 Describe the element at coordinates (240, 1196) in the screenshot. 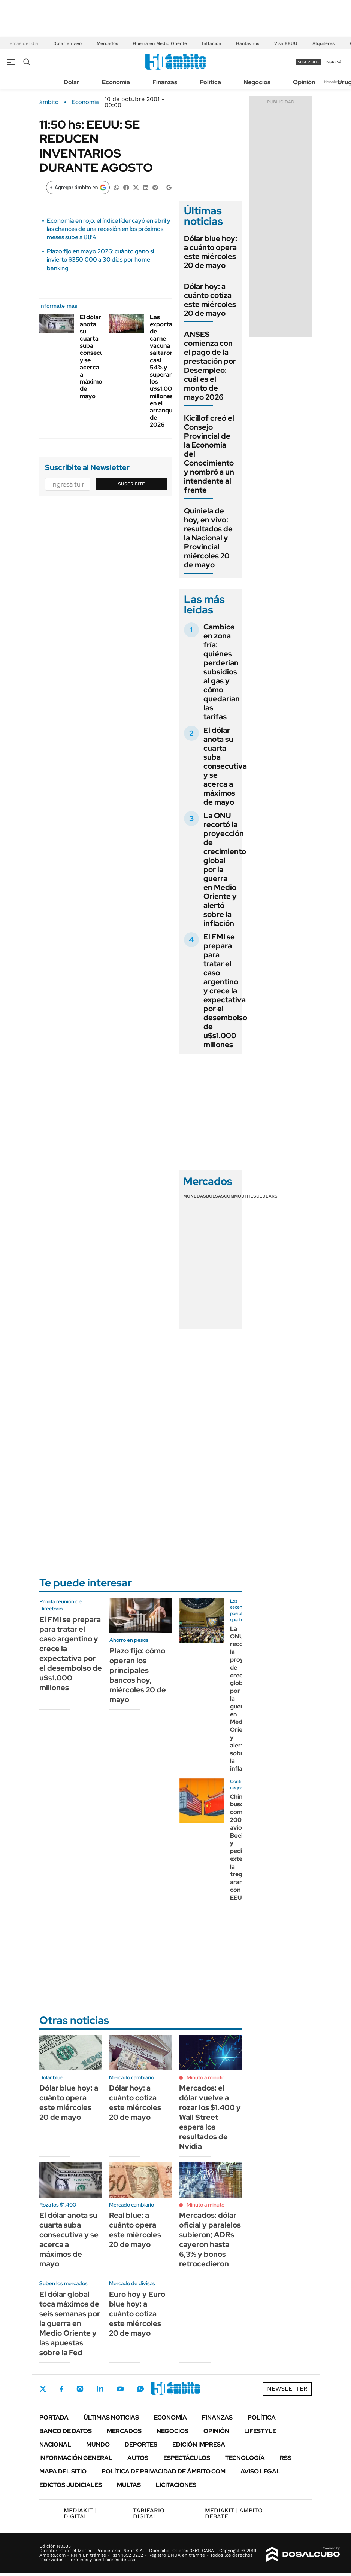

I see `Commodities` at that location.